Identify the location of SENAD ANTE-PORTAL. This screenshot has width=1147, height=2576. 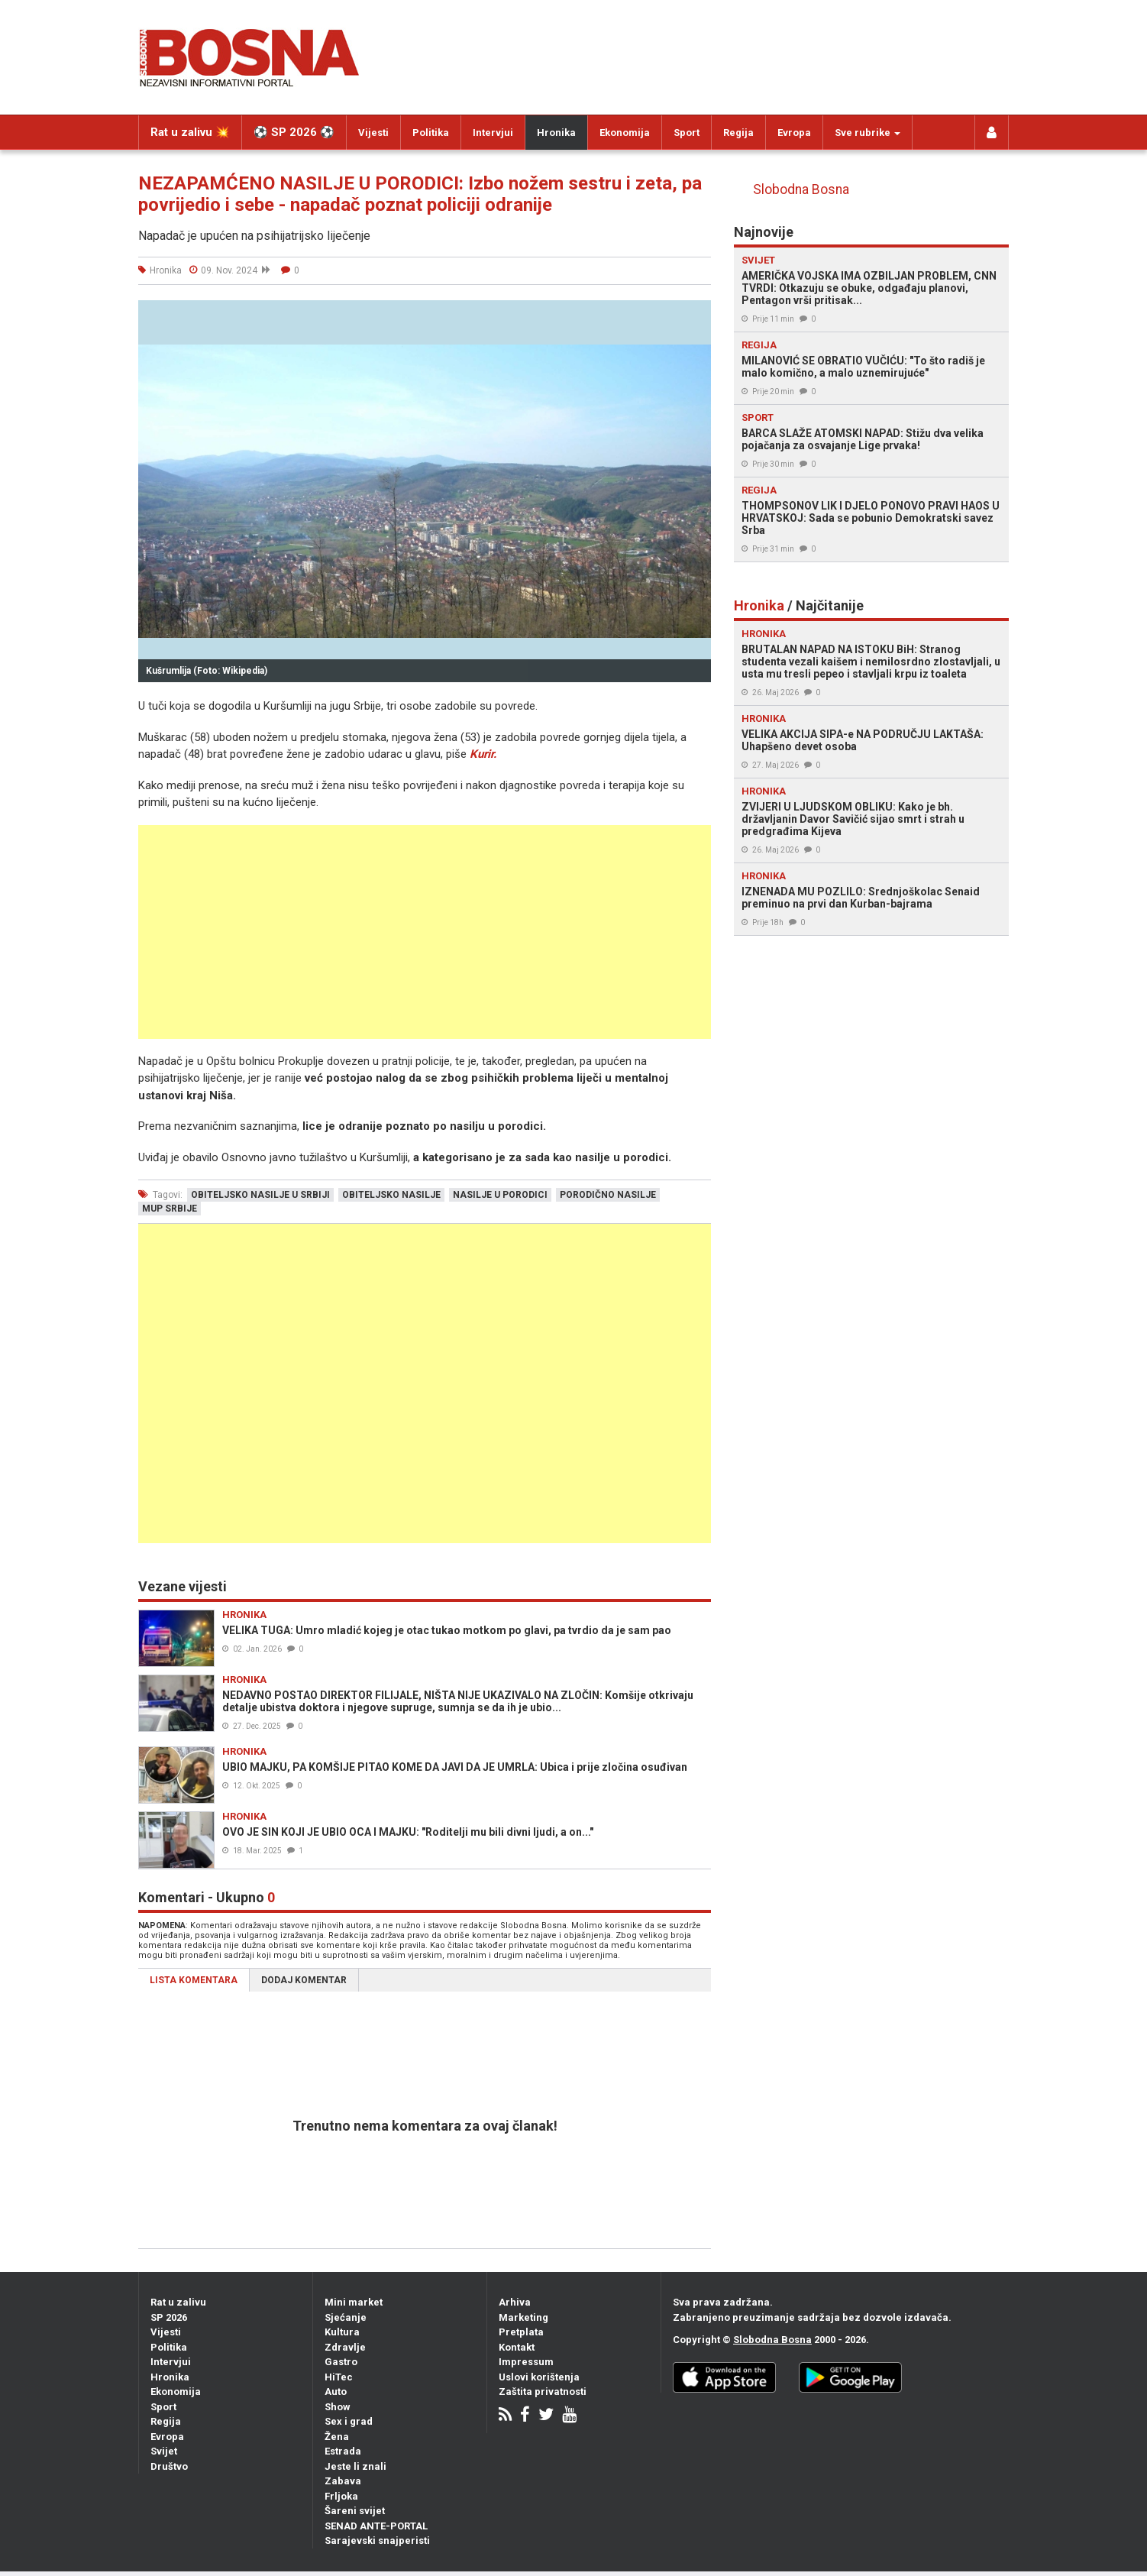
(376, 2526).